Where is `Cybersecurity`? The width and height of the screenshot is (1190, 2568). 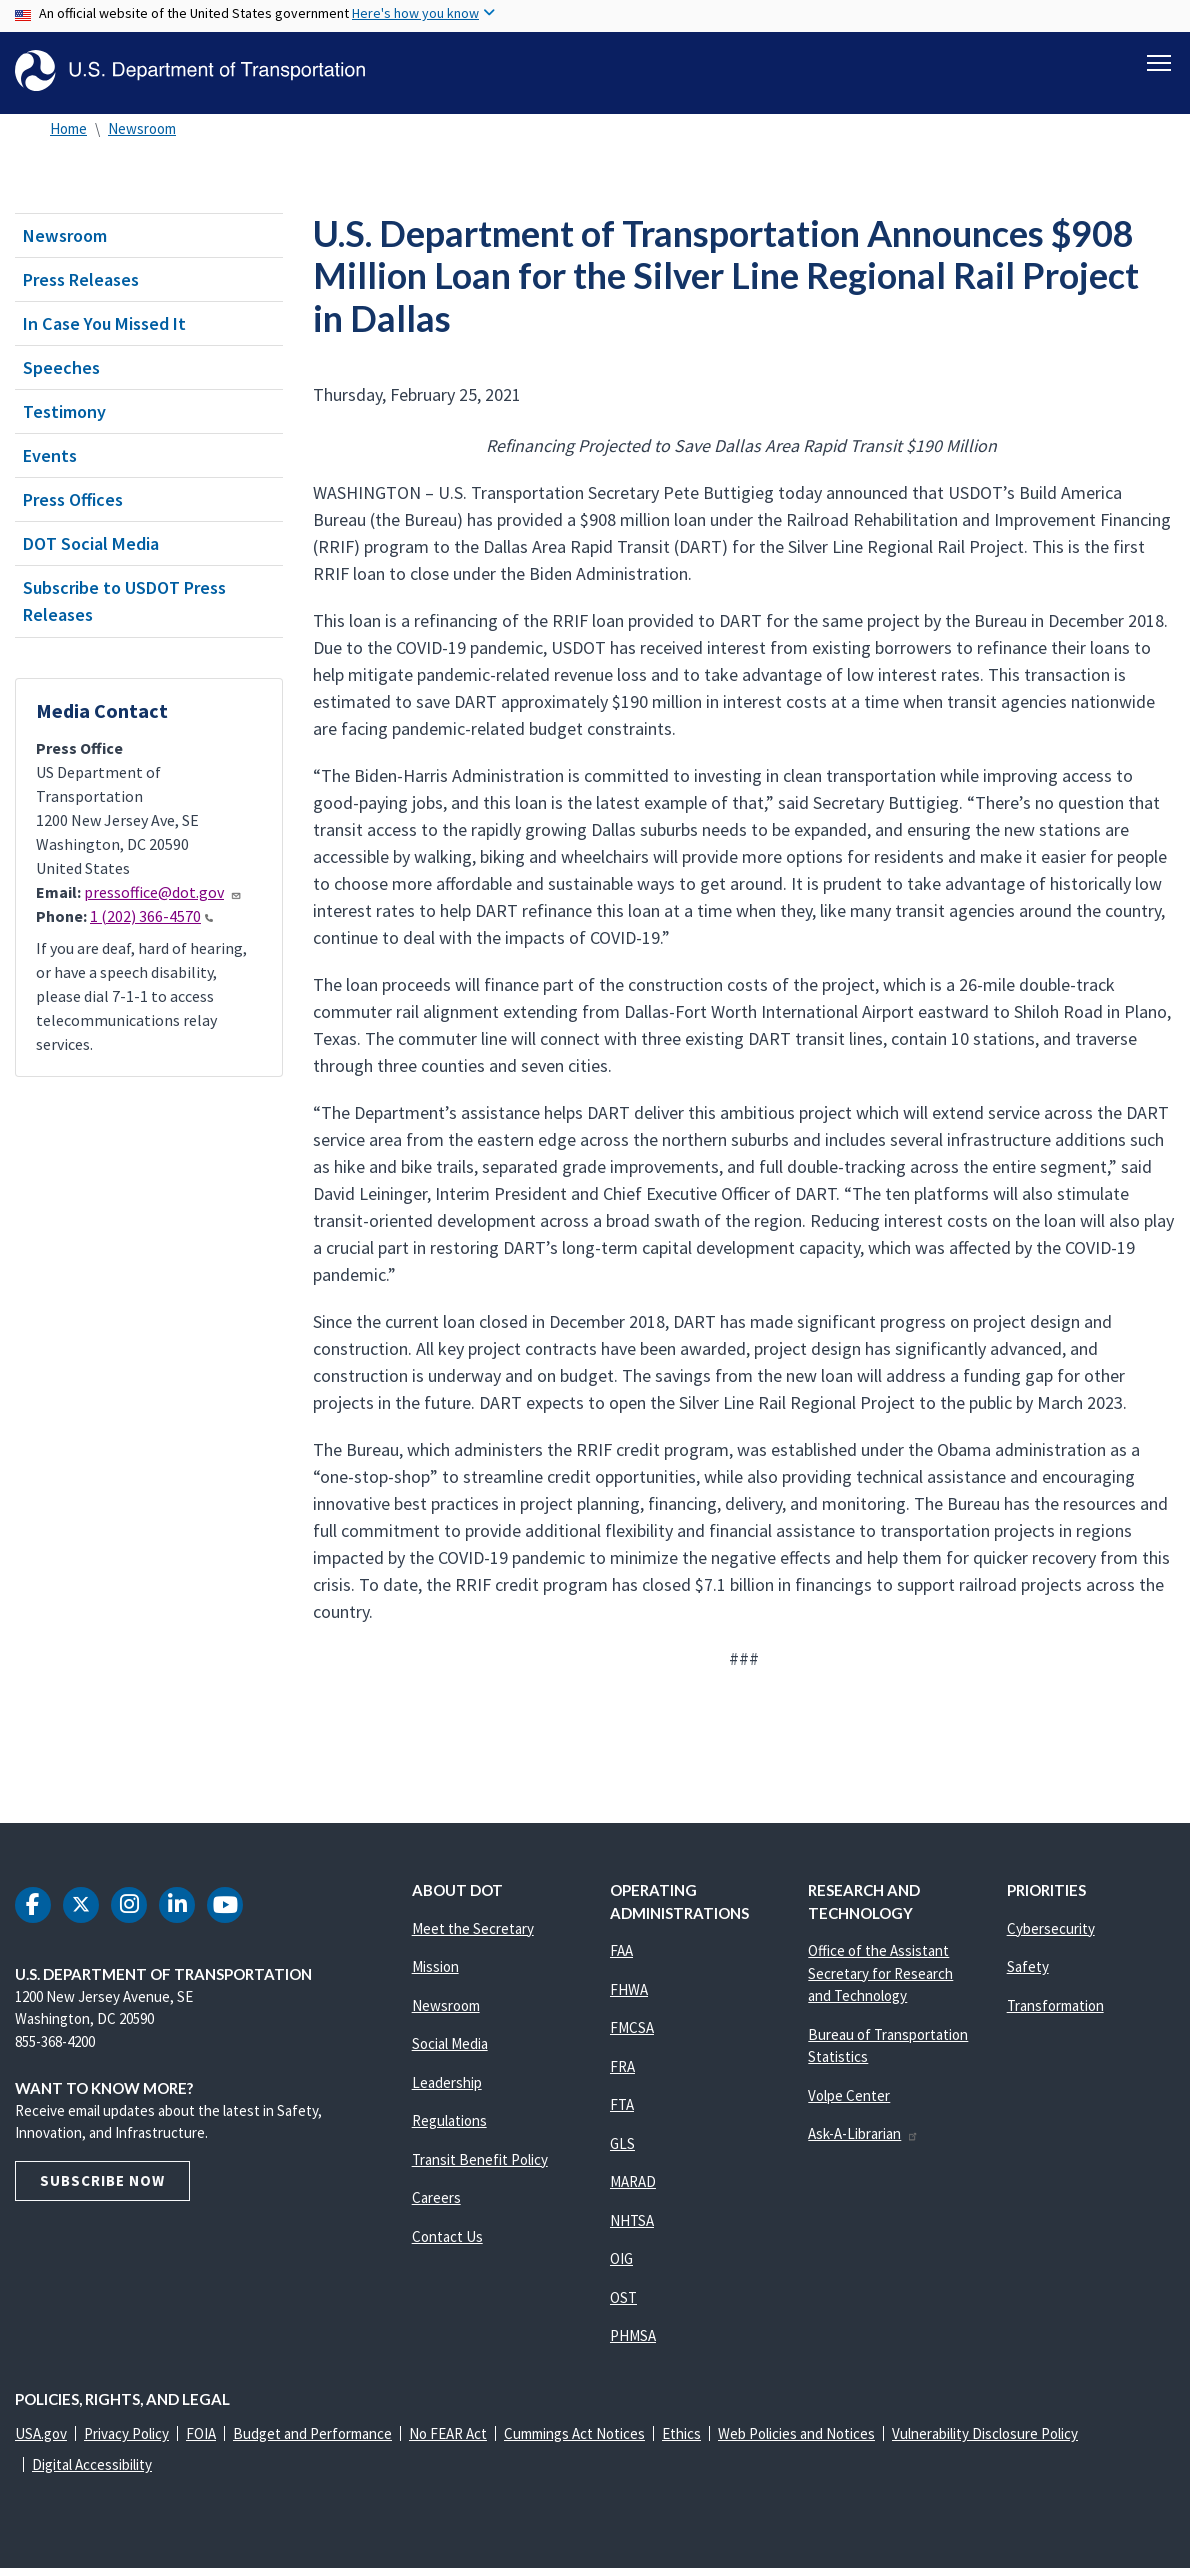 Cybersecurity is located at coordinates (1051, 1928).